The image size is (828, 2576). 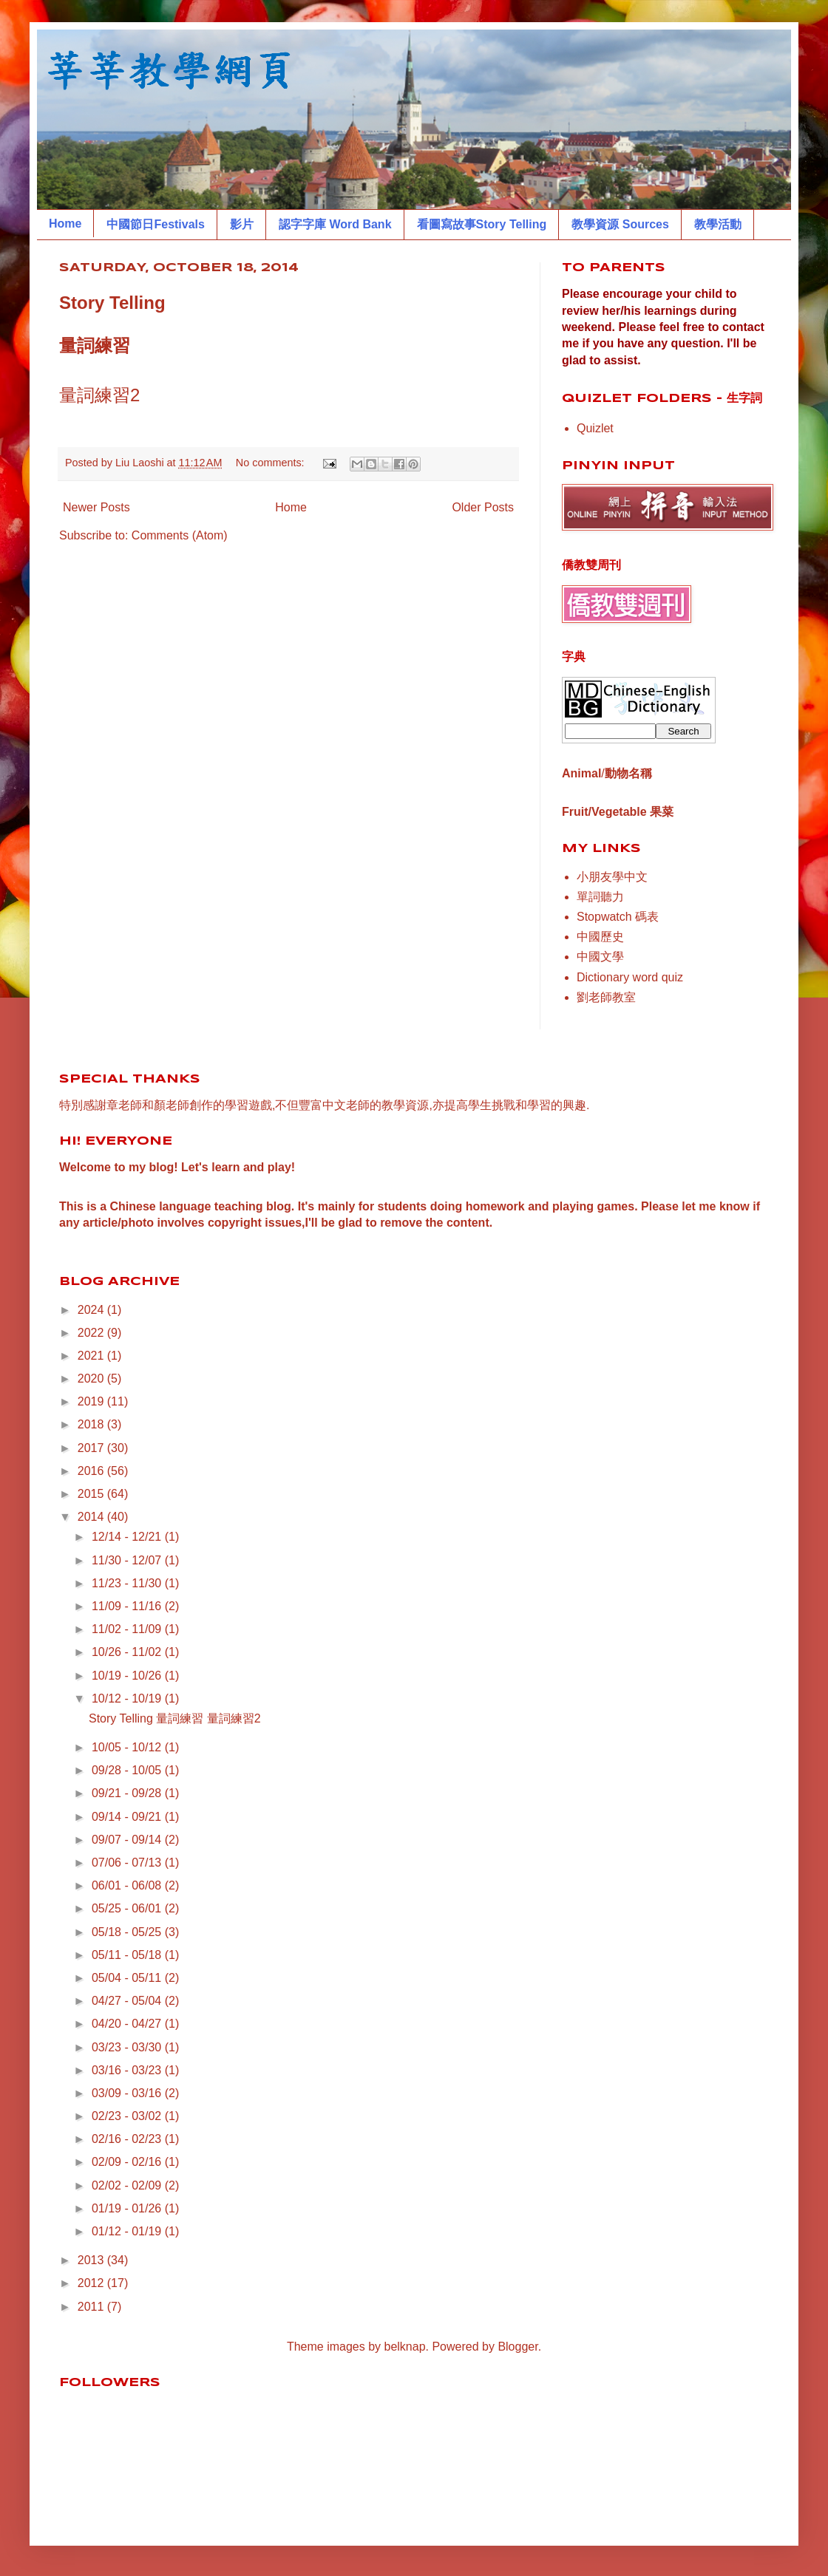 What do you see at coordinates (483, 507) in the screenshot?
I see `Older Posts` at bounding box center [483, 507].